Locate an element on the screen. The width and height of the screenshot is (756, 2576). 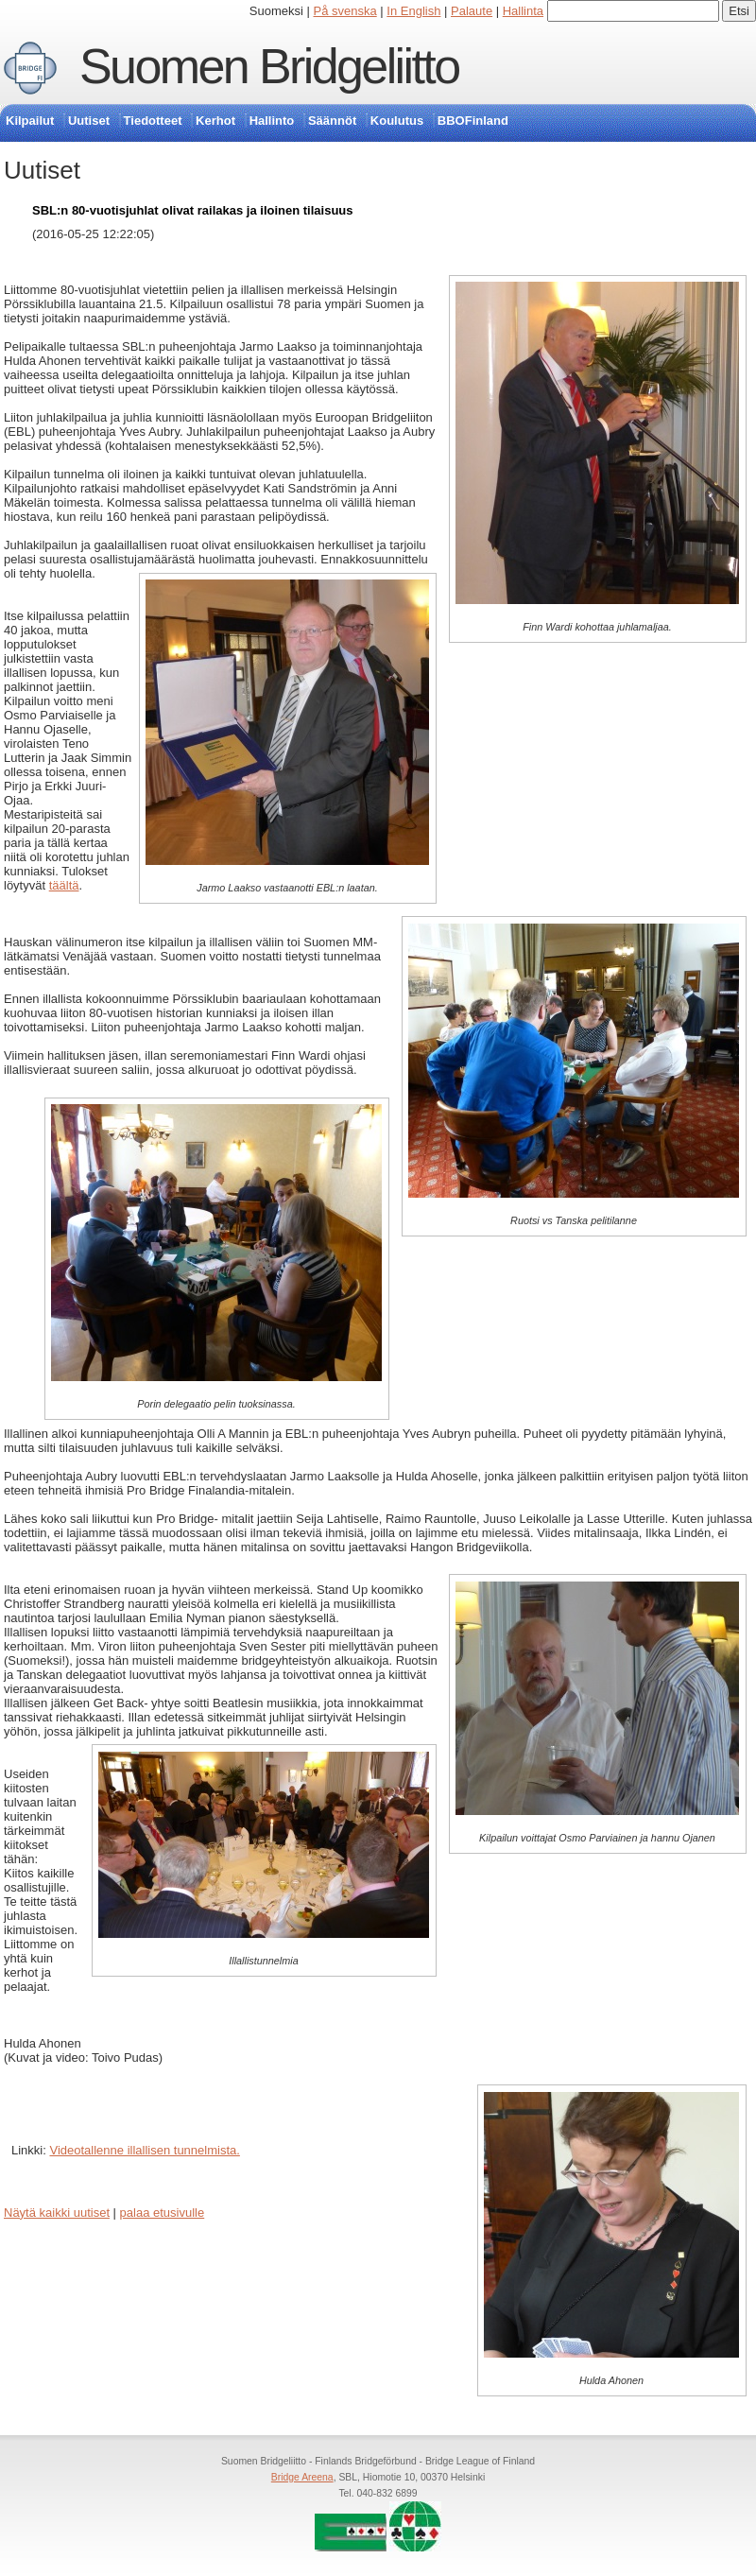
BBOFinland is located at coordinates (473, 120).